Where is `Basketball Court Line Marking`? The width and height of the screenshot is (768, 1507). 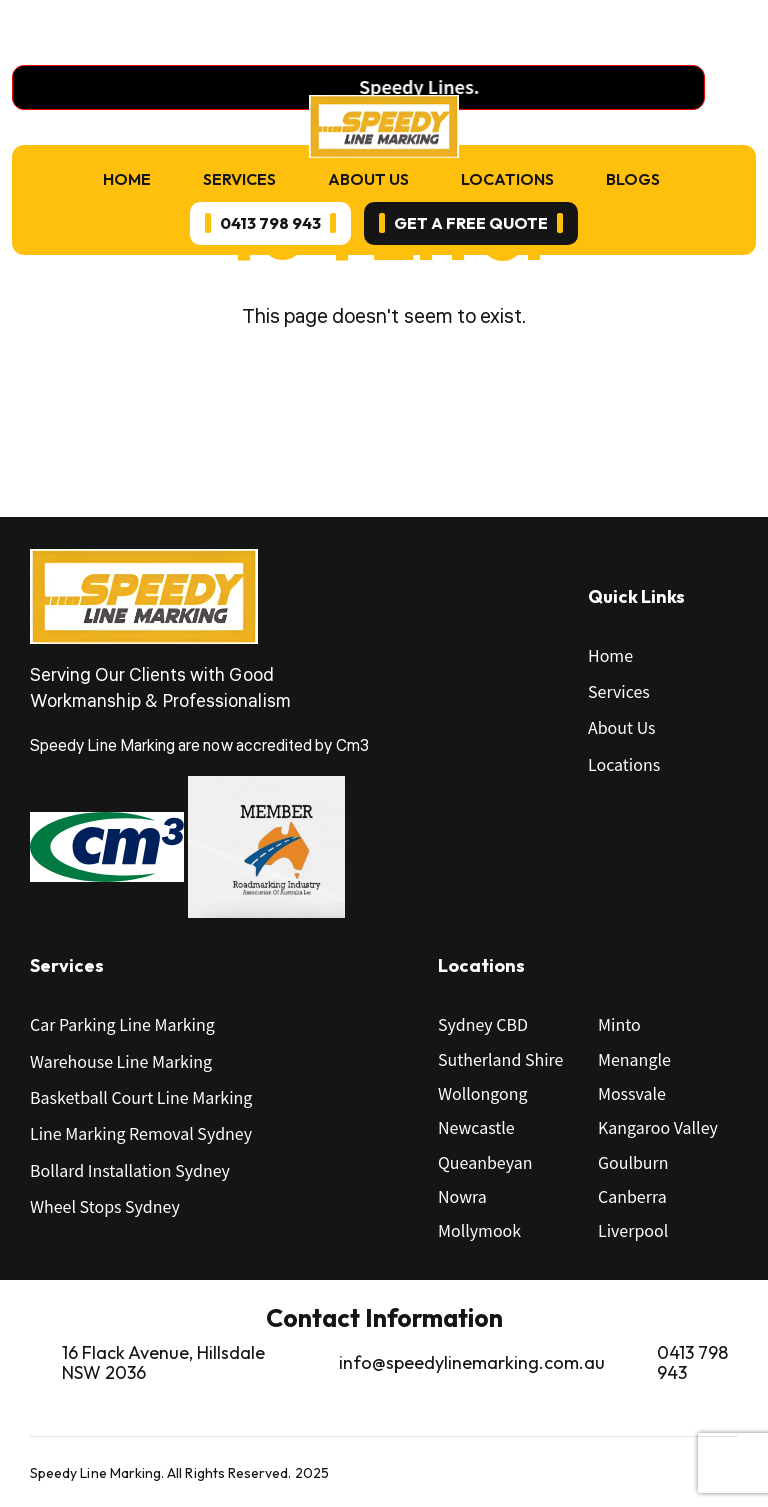
Basketball Court Line Marking is located at coordinates (141, 1097).